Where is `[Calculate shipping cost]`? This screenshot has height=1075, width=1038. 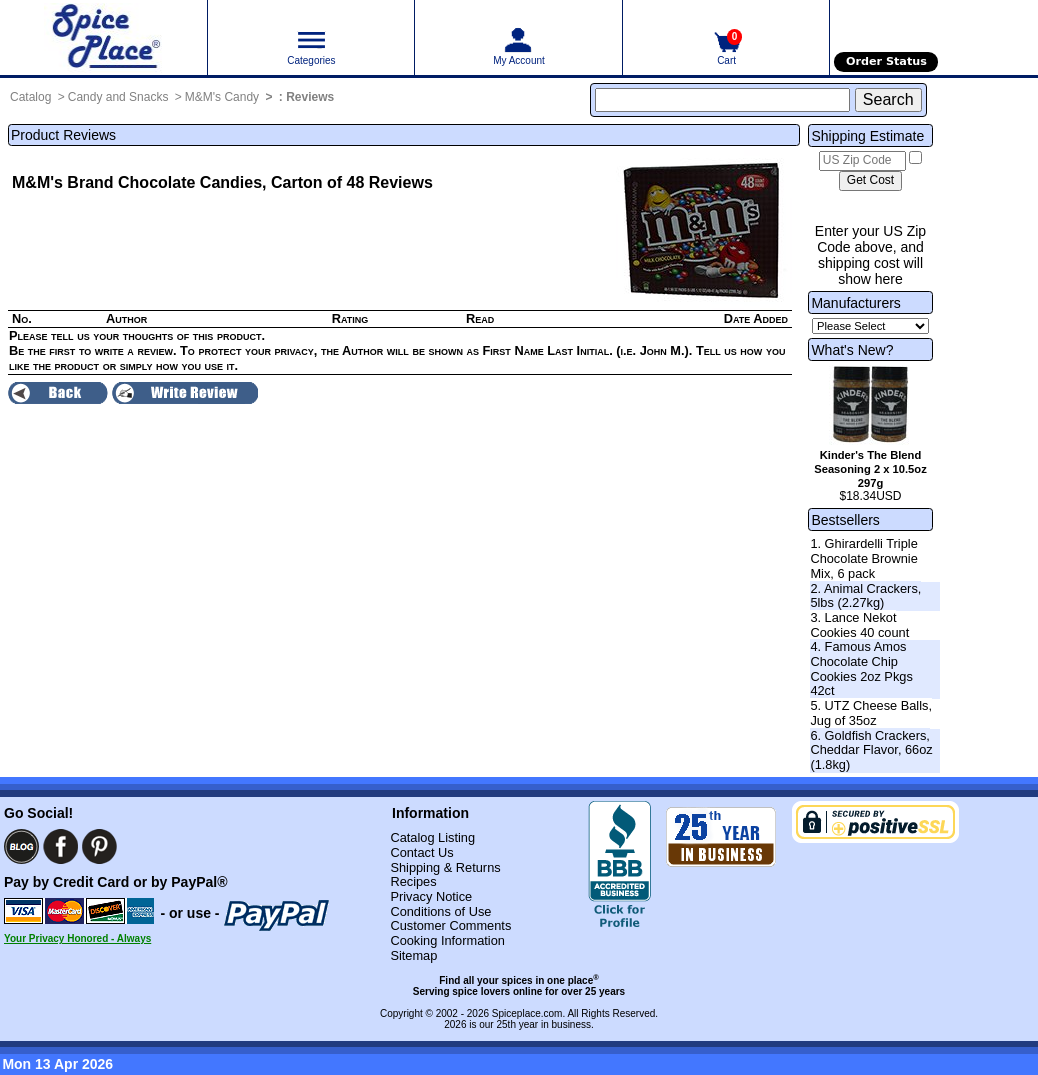 [Calculate shipping cost] is located at coordinates (870, 181).